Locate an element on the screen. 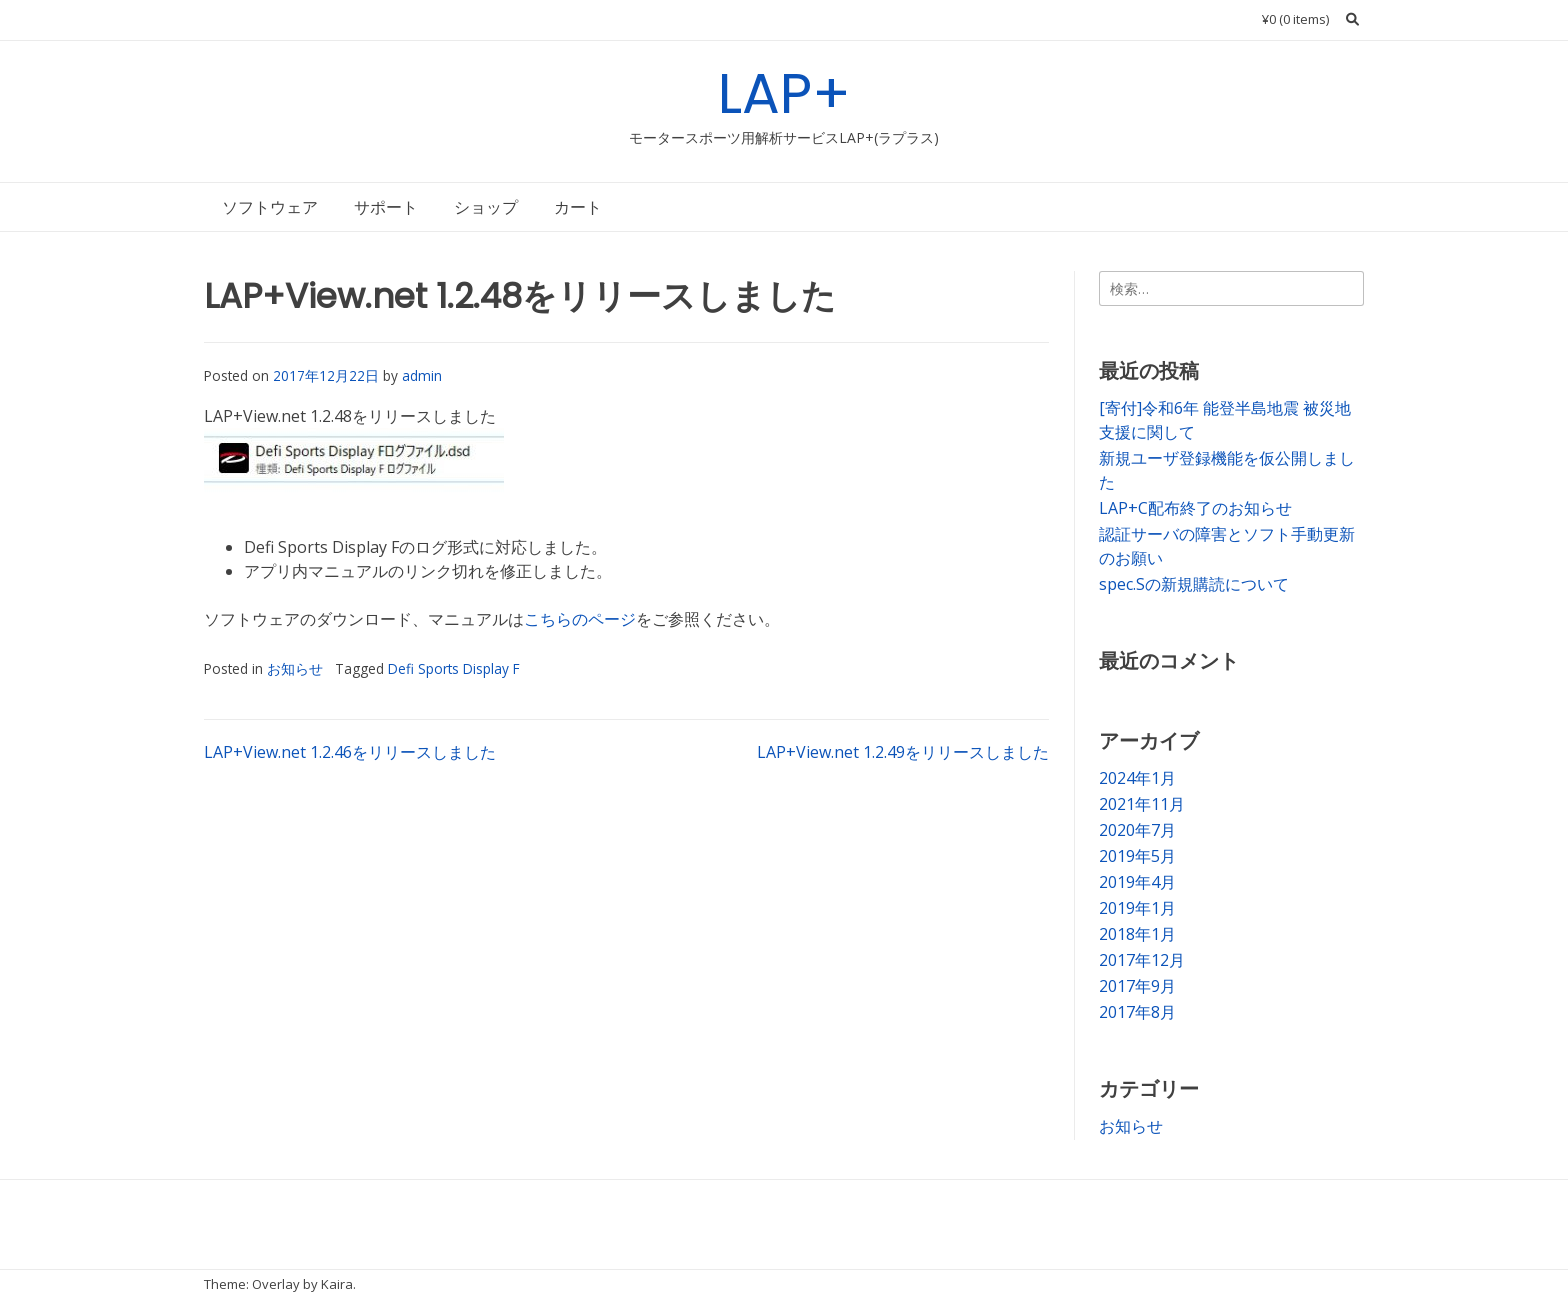 This screenshot has width=1568, height=1299. Defi Sports Display F is located at coordinates (454, 668).